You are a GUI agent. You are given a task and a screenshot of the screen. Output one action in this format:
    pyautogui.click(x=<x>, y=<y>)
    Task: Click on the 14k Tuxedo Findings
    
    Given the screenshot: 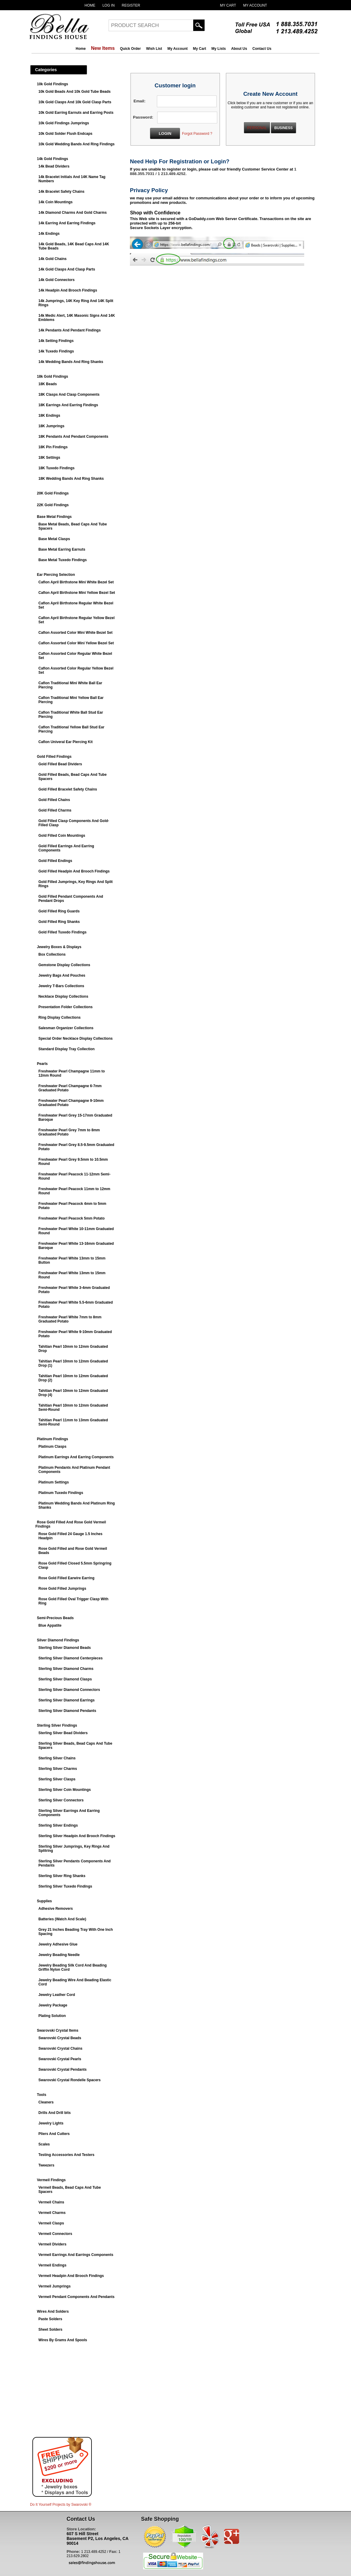 What is the action you would take?
    pyautogui.click(x=56, y=351)
    